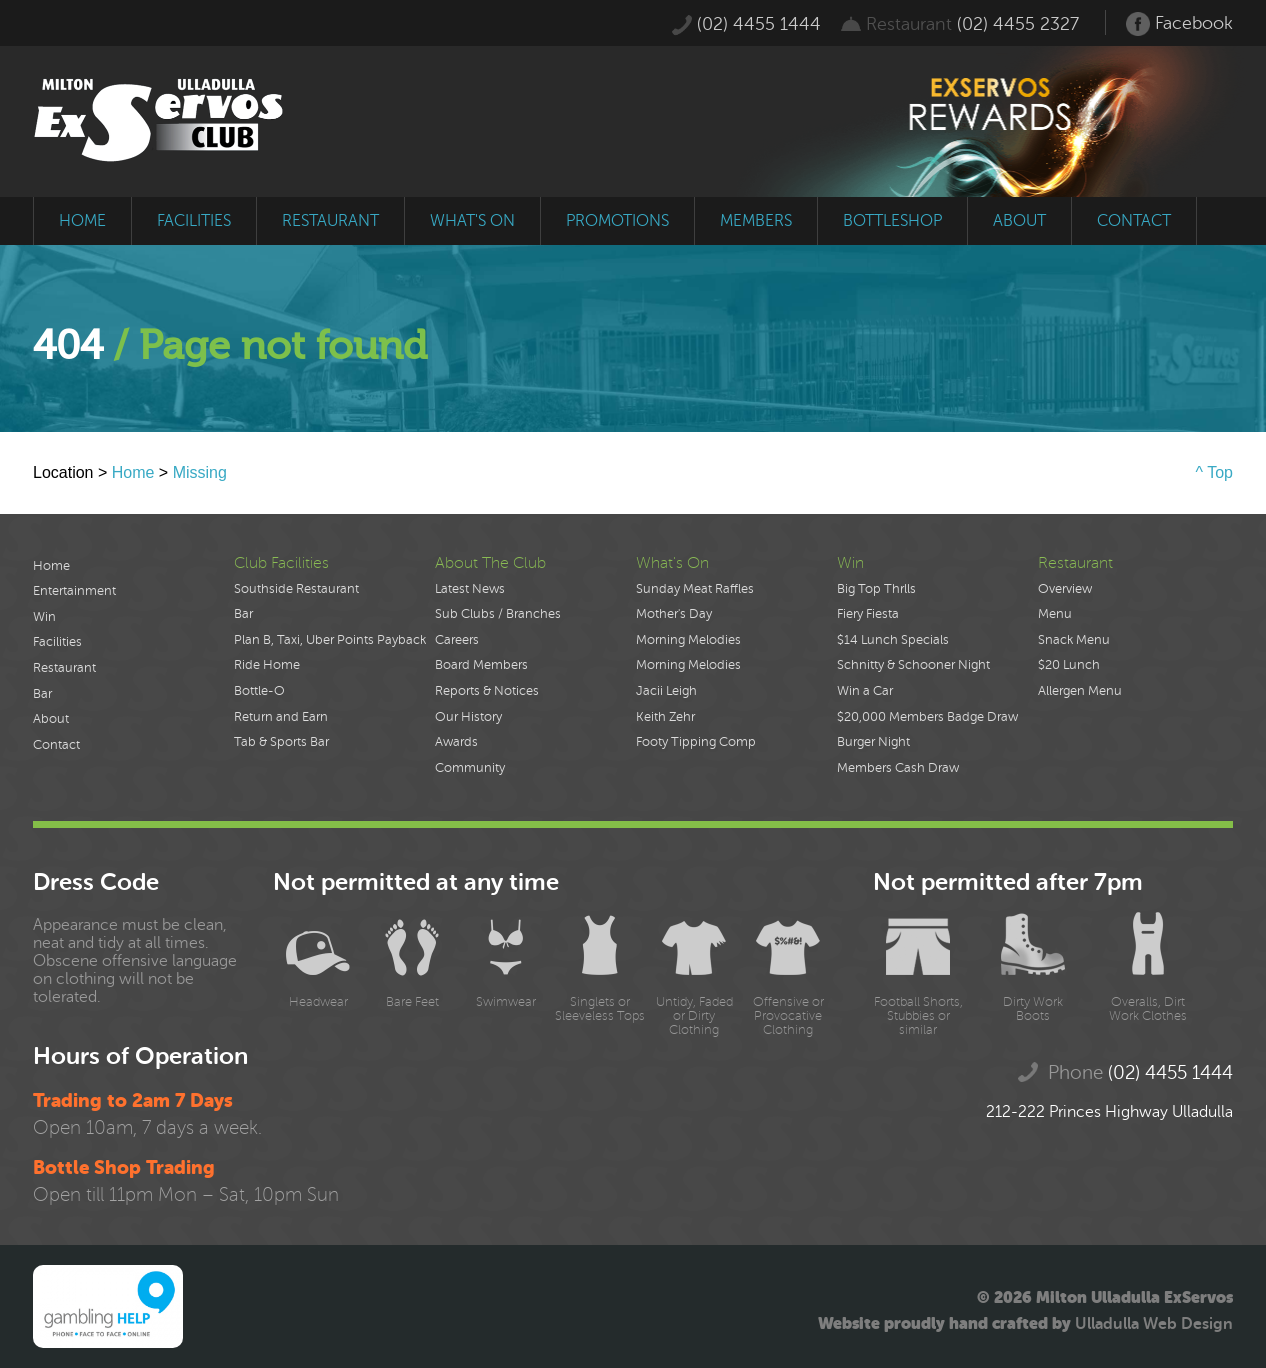 This screenshot has height=1368, width=1266. What do you see at coordinates (200, 472) in the screenshot?
I see `Missing` at bounding box center [200, 472].